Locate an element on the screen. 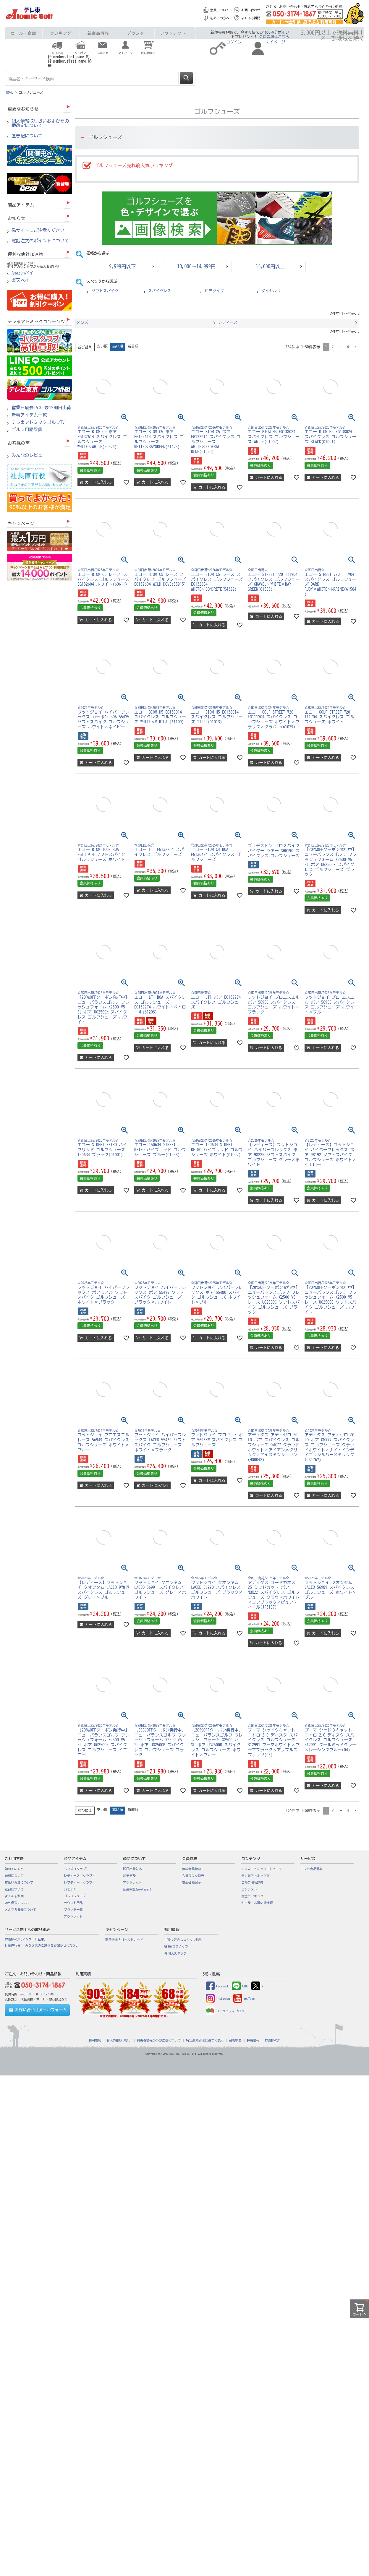 The height and width of the screenshot is (2576, 369). お客様の声 is located at coordinates (272, 2040).